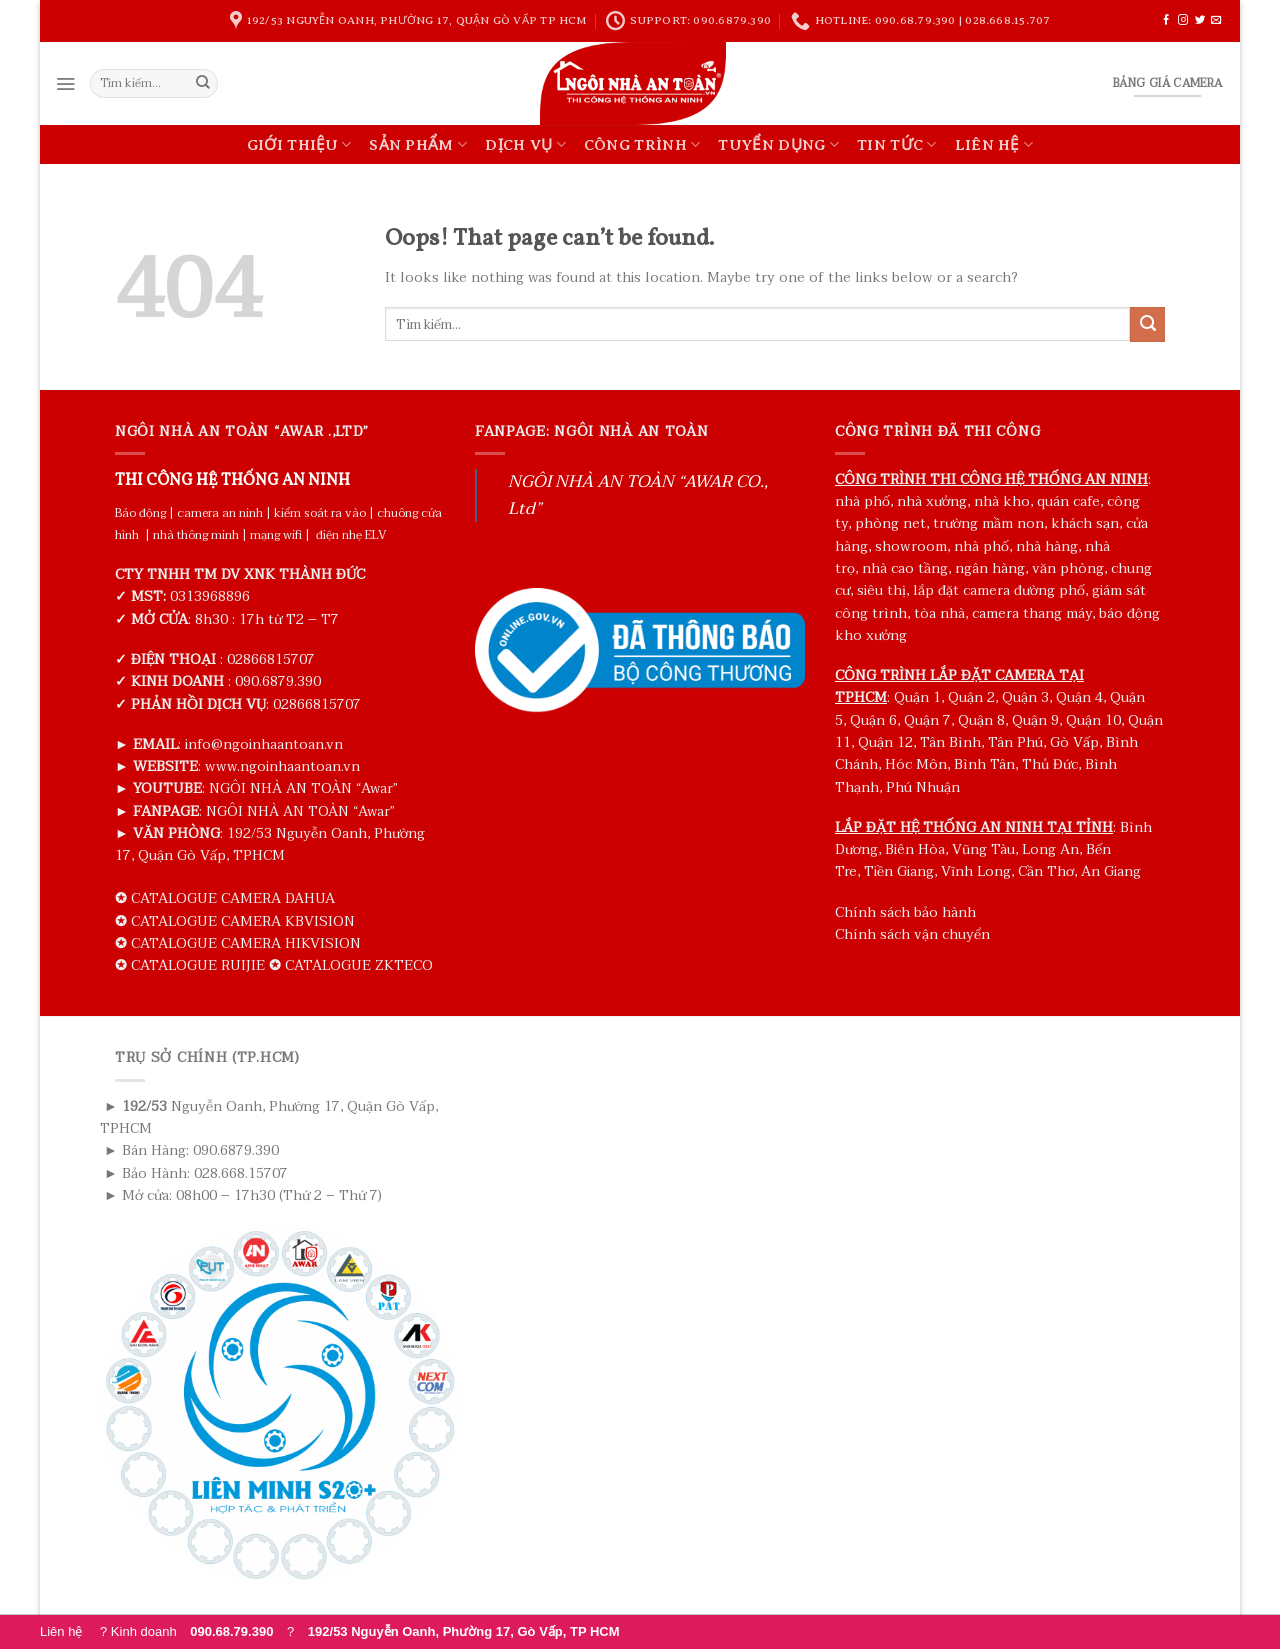 The image size is (1280, 1649). What do you see at coordinates (418, 144) in the screenshot?
I see `SẢN PHẨM` at bounding box center [418, 144].